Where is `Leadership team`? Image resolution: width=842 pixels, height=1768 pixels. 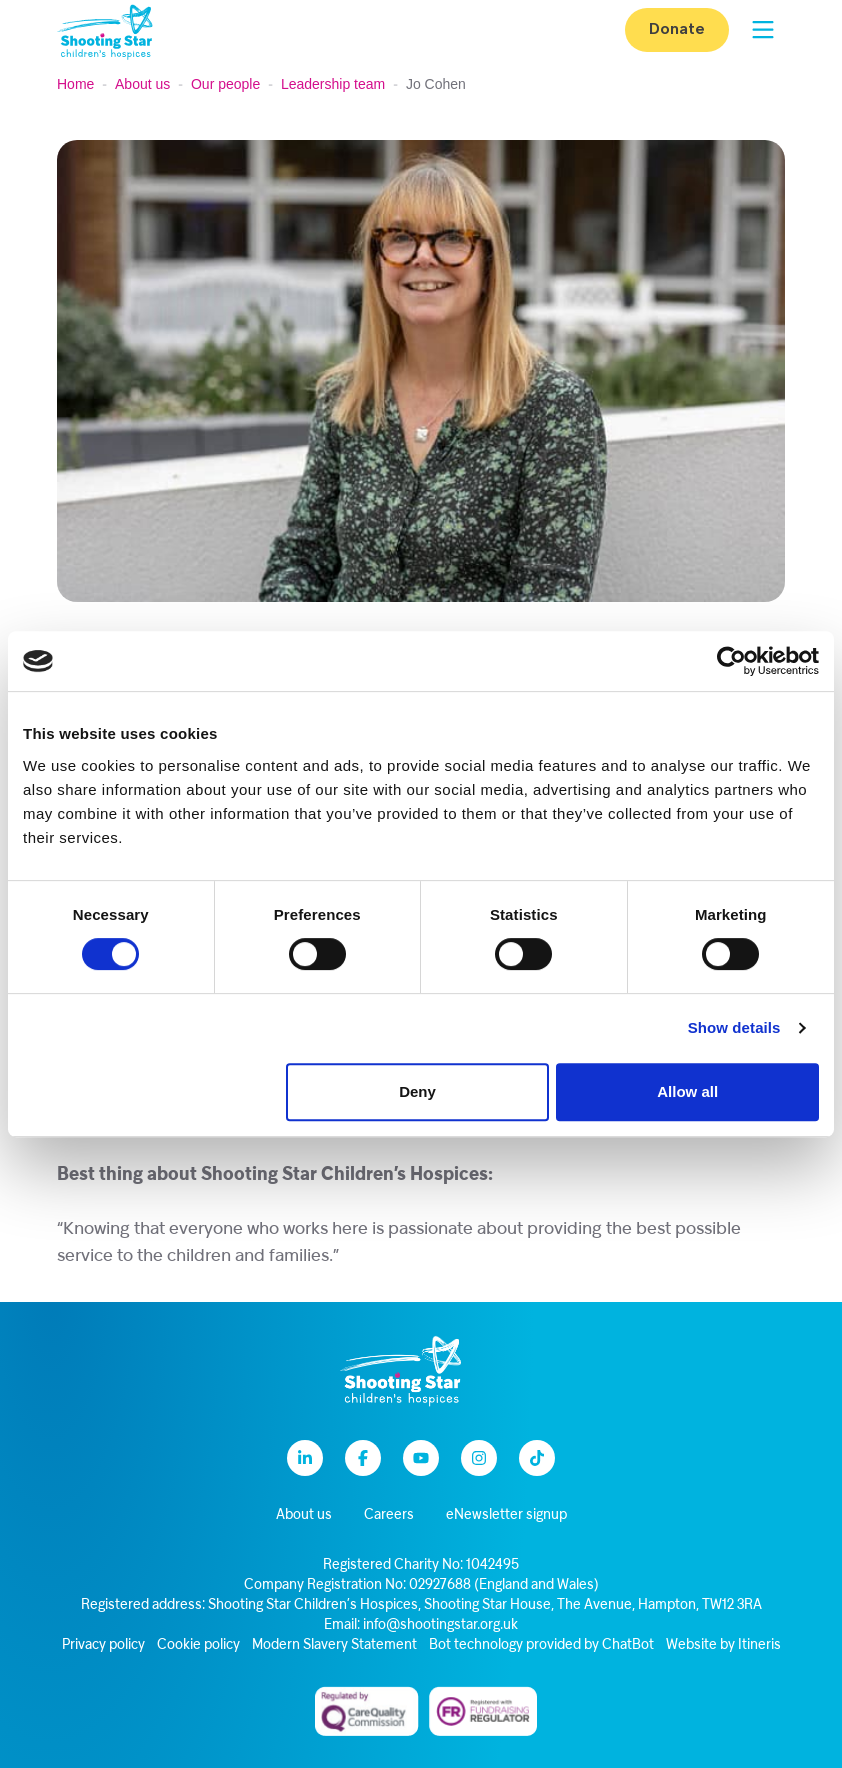 Leadership team is located at coordinates (333, 84).